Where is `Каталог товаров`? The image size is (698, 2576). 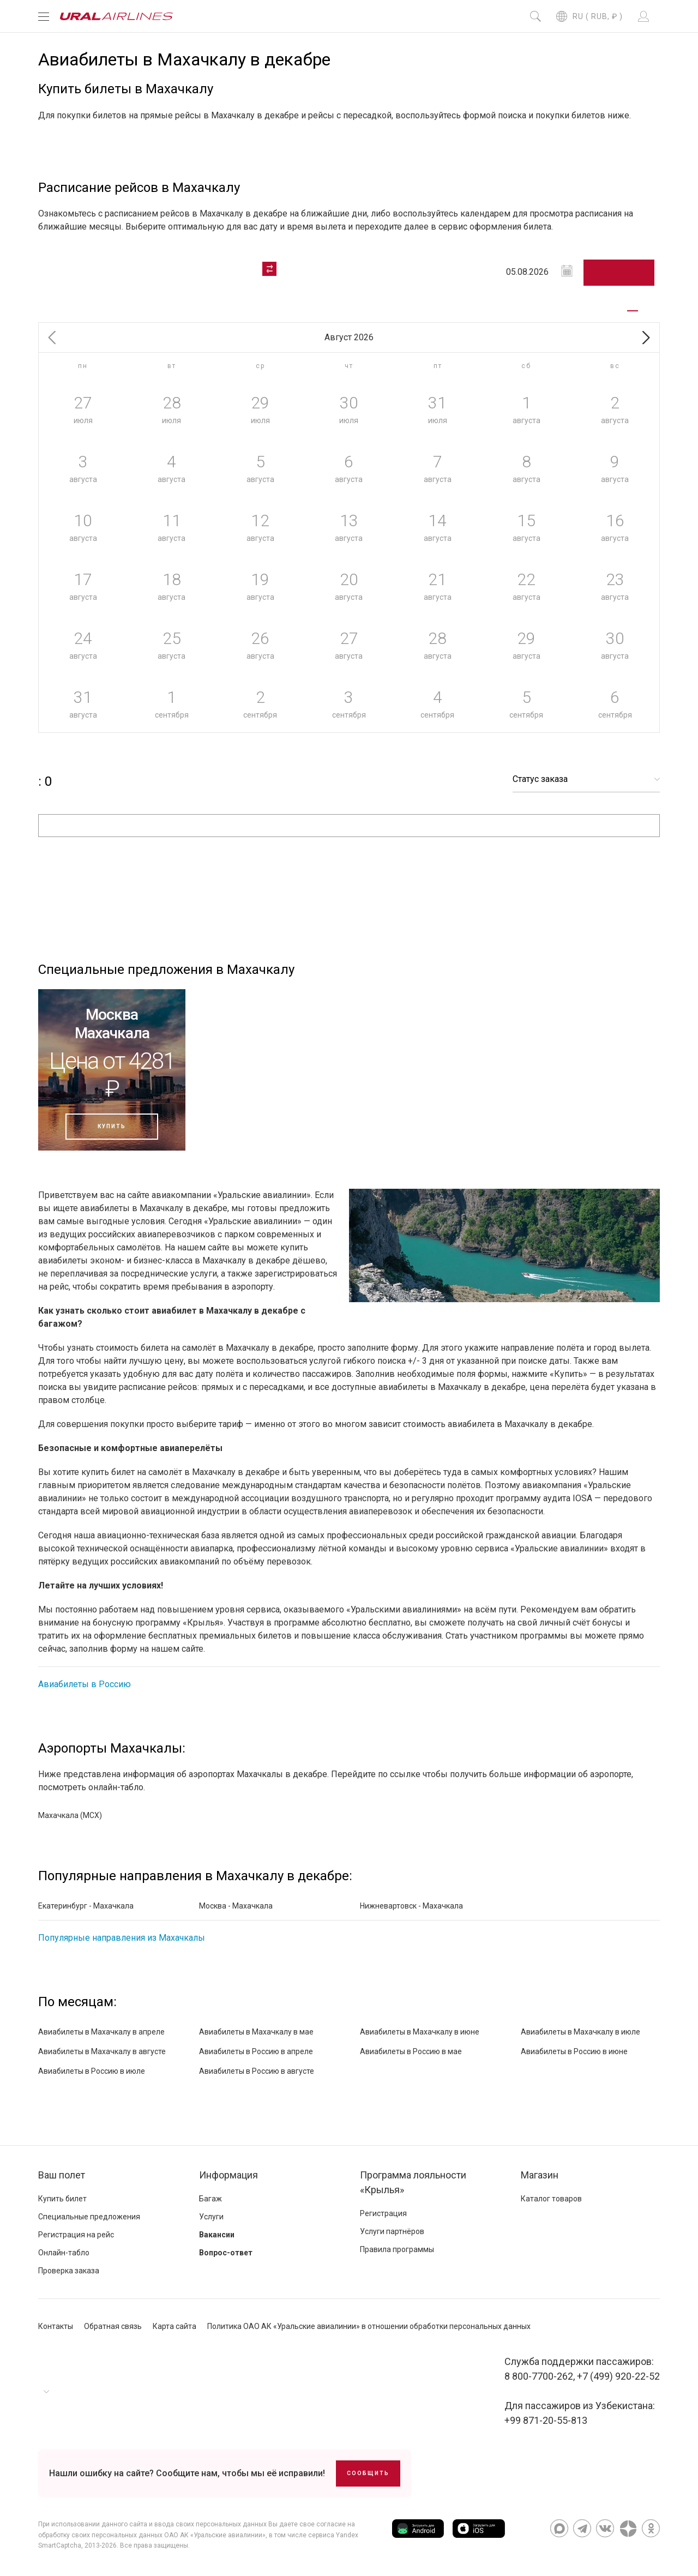 Каталог товаров is located at coordinates (551, 2198).